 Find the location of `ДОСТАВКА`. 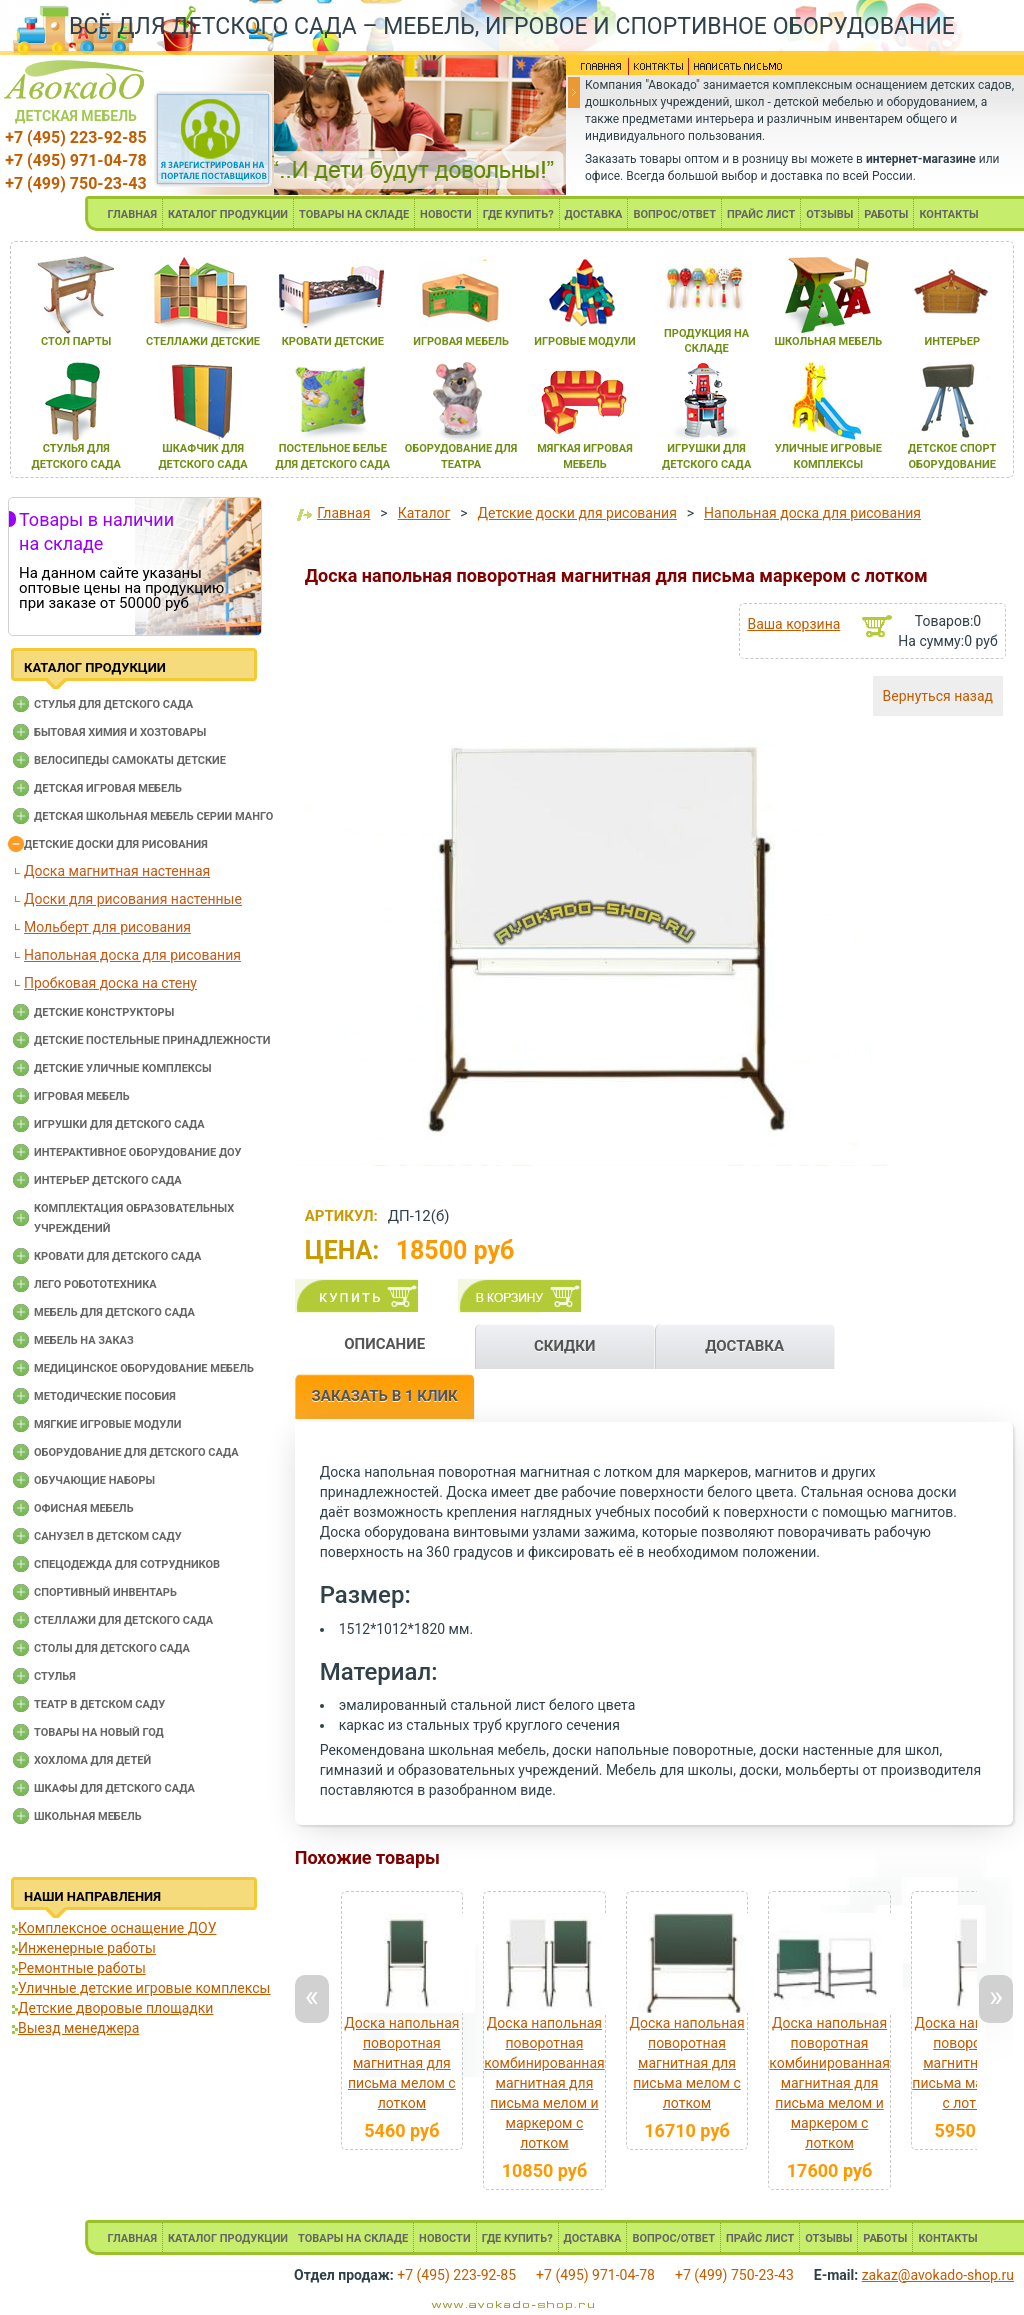

ДОСТАВКА is located at coordinates (594, 214).